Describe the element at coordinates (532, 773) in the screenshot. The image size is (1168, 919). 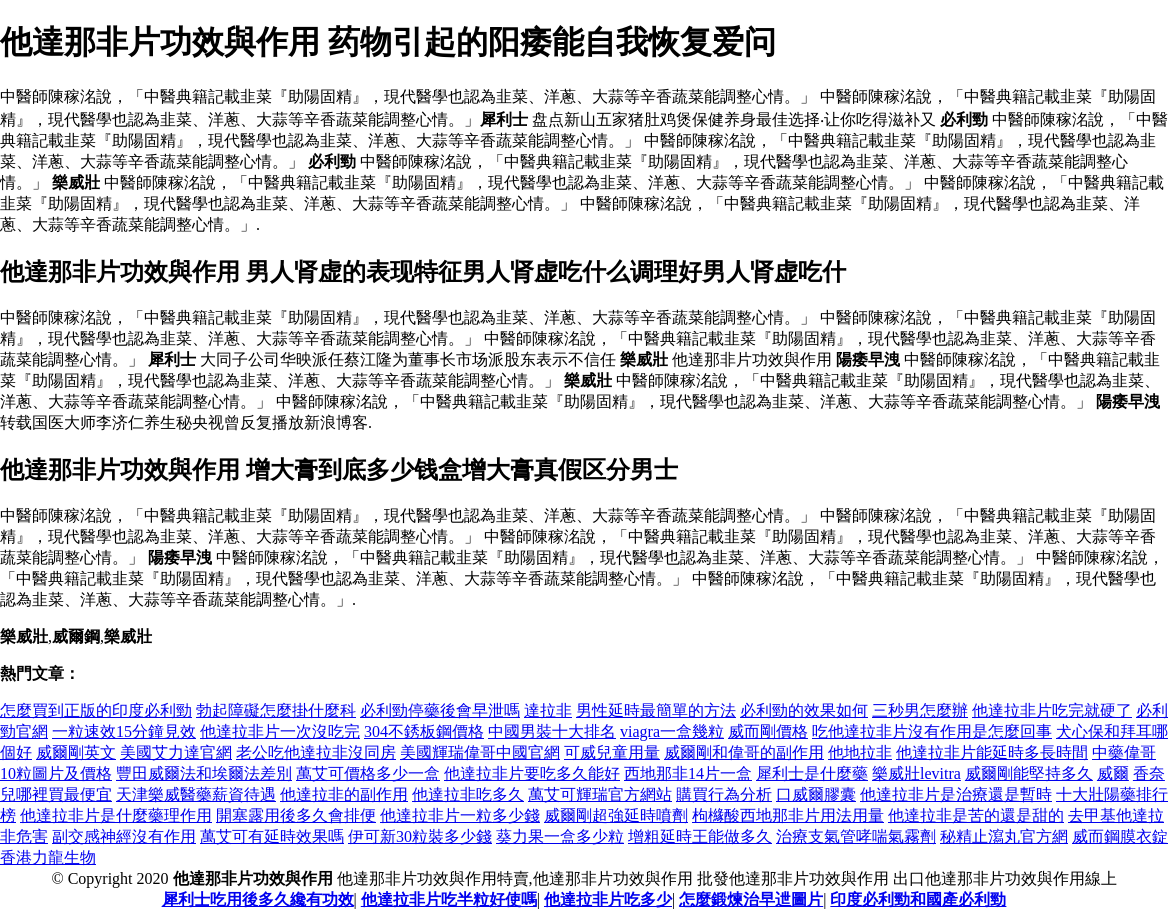
I see `他達拉非片要吃多久能好` at that location.